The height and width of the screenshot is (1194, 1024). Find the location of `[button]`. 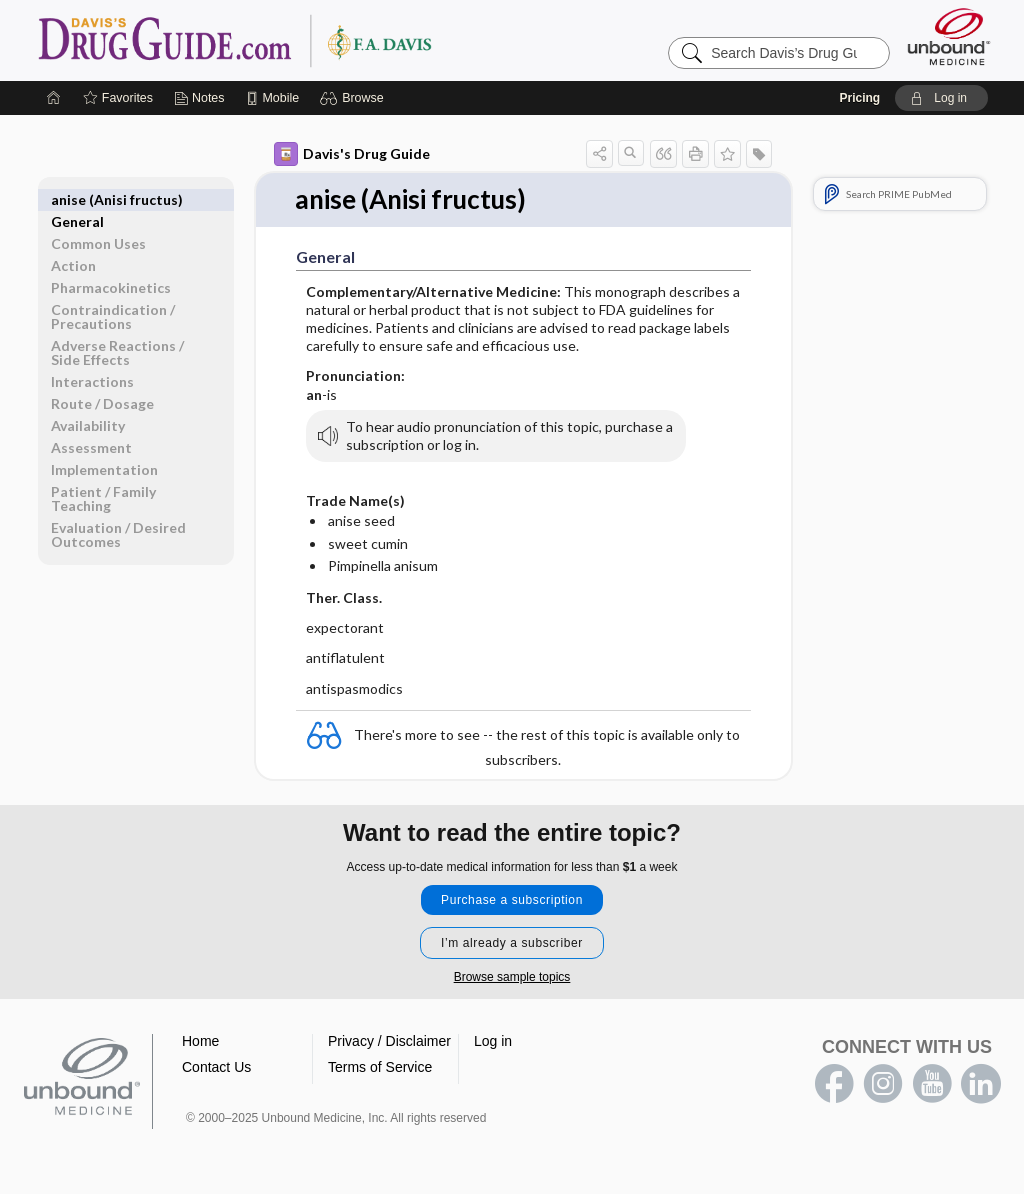

[button] is located at coordinates (354, 98).